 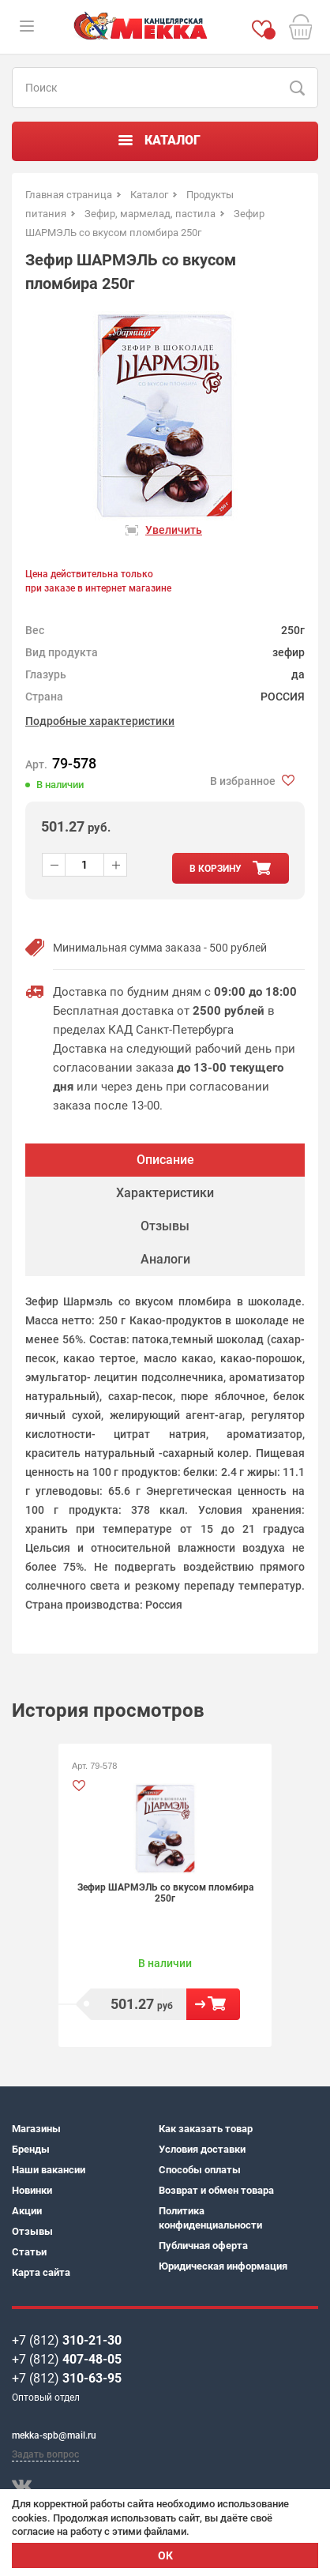 What do you see at coordinates (32, 2231) in the screenshot?
I see `Отзывы` at bounding box center [32, 2231].